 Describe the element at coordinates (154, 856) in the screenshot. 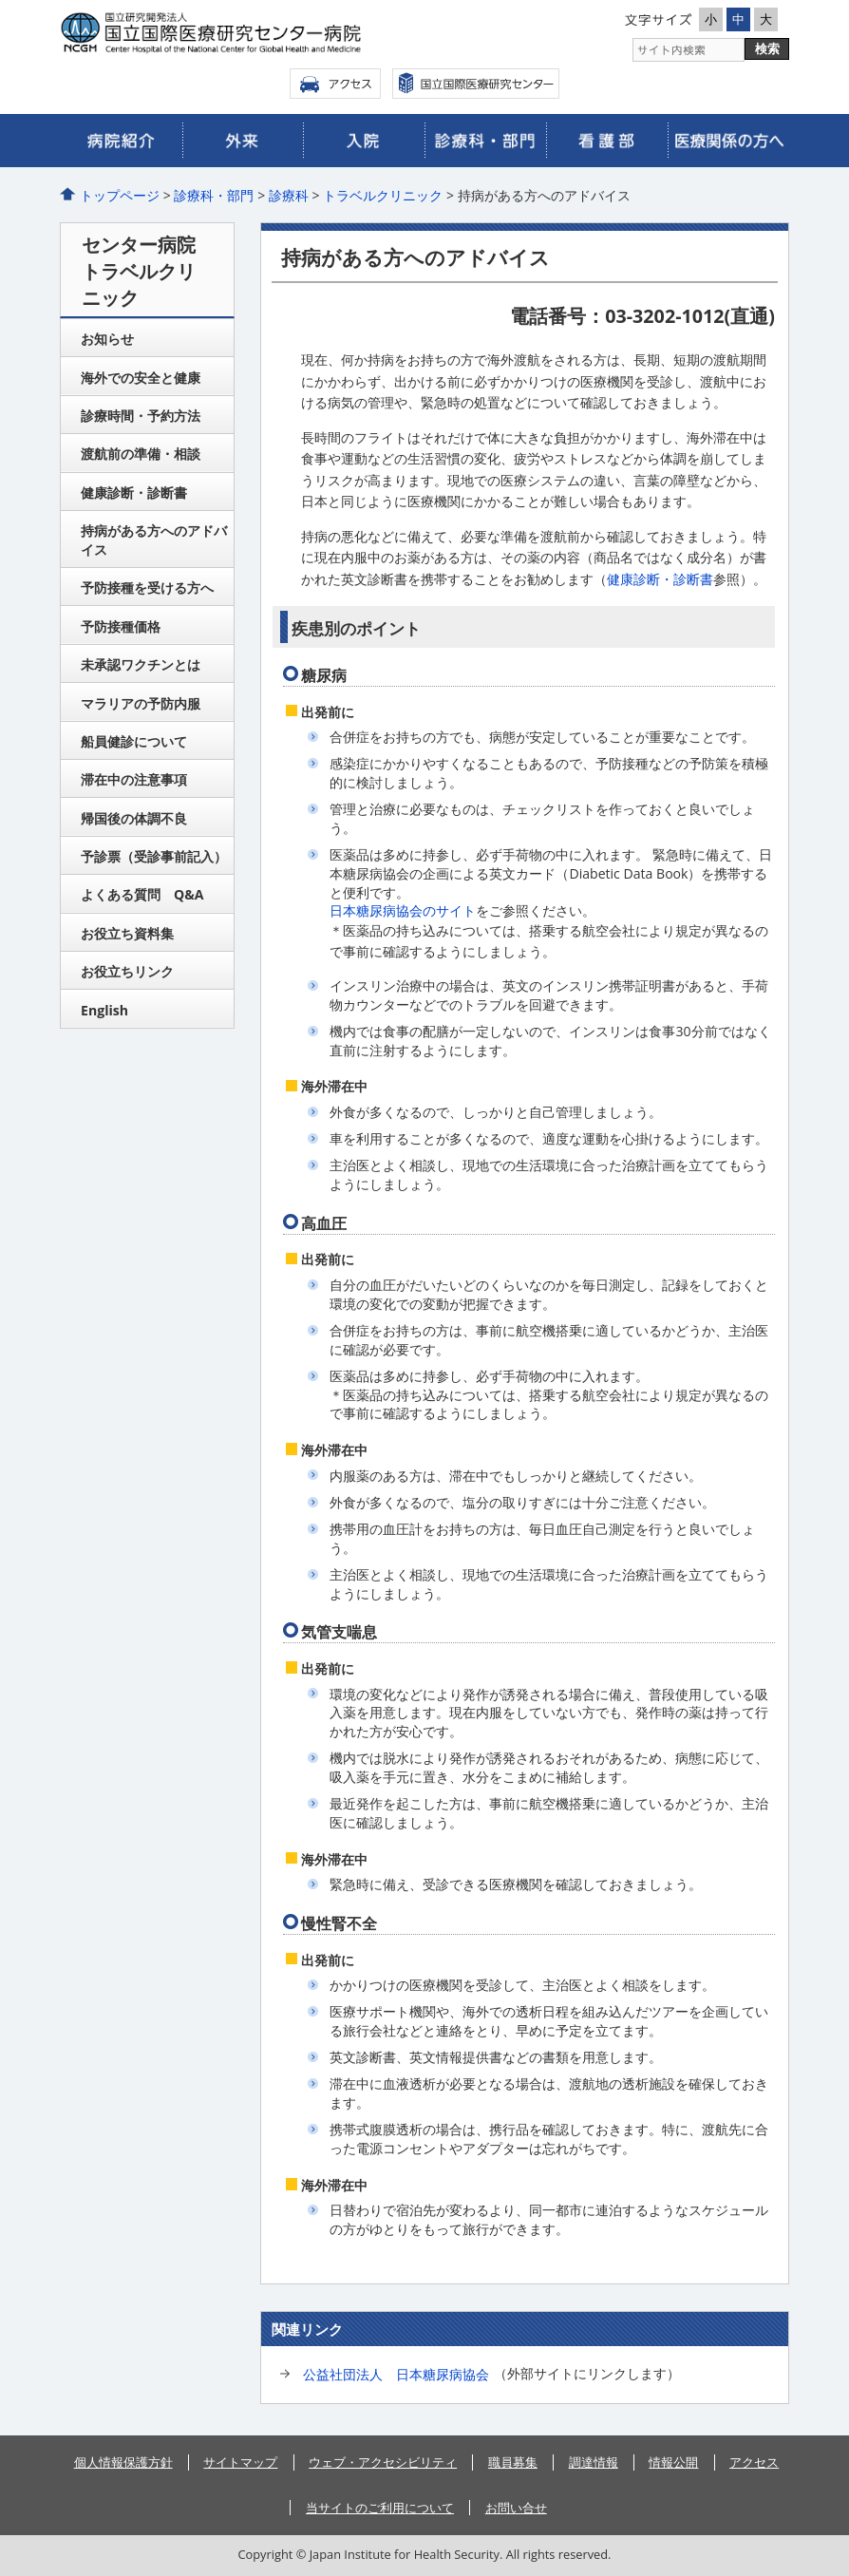

I see `予診票（受診事前記入）` at that location.